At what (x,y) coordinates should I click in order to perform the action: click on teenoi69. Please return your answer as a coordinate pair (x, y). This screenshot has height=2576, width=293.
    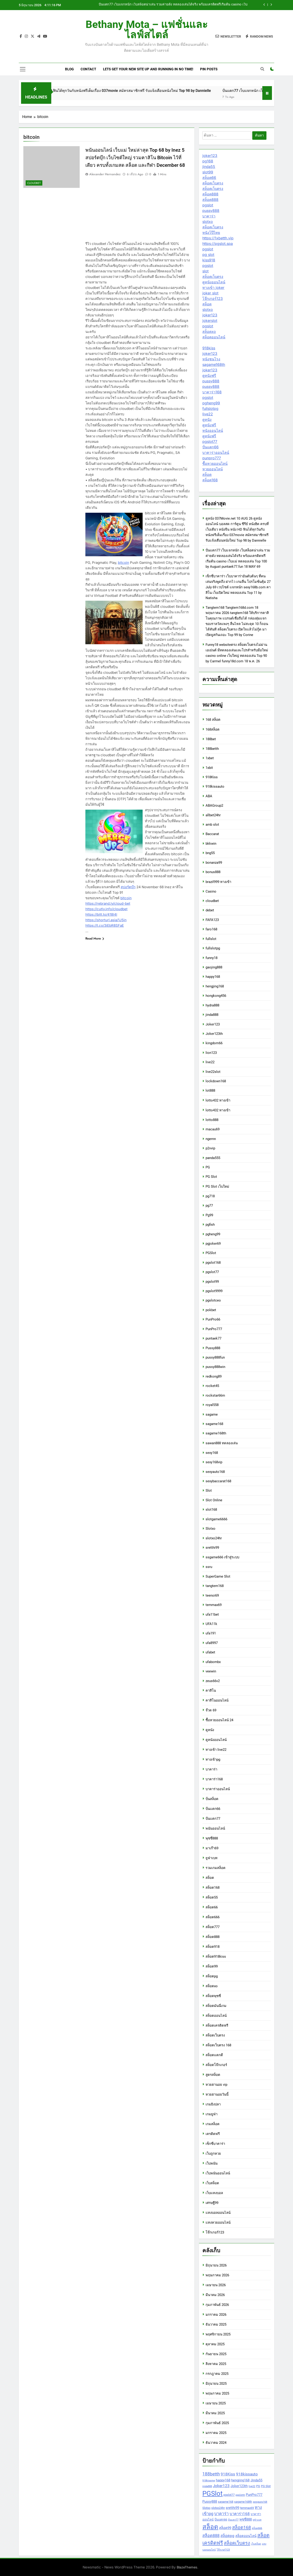
    Looking at the image, I should click on (212, 1595).